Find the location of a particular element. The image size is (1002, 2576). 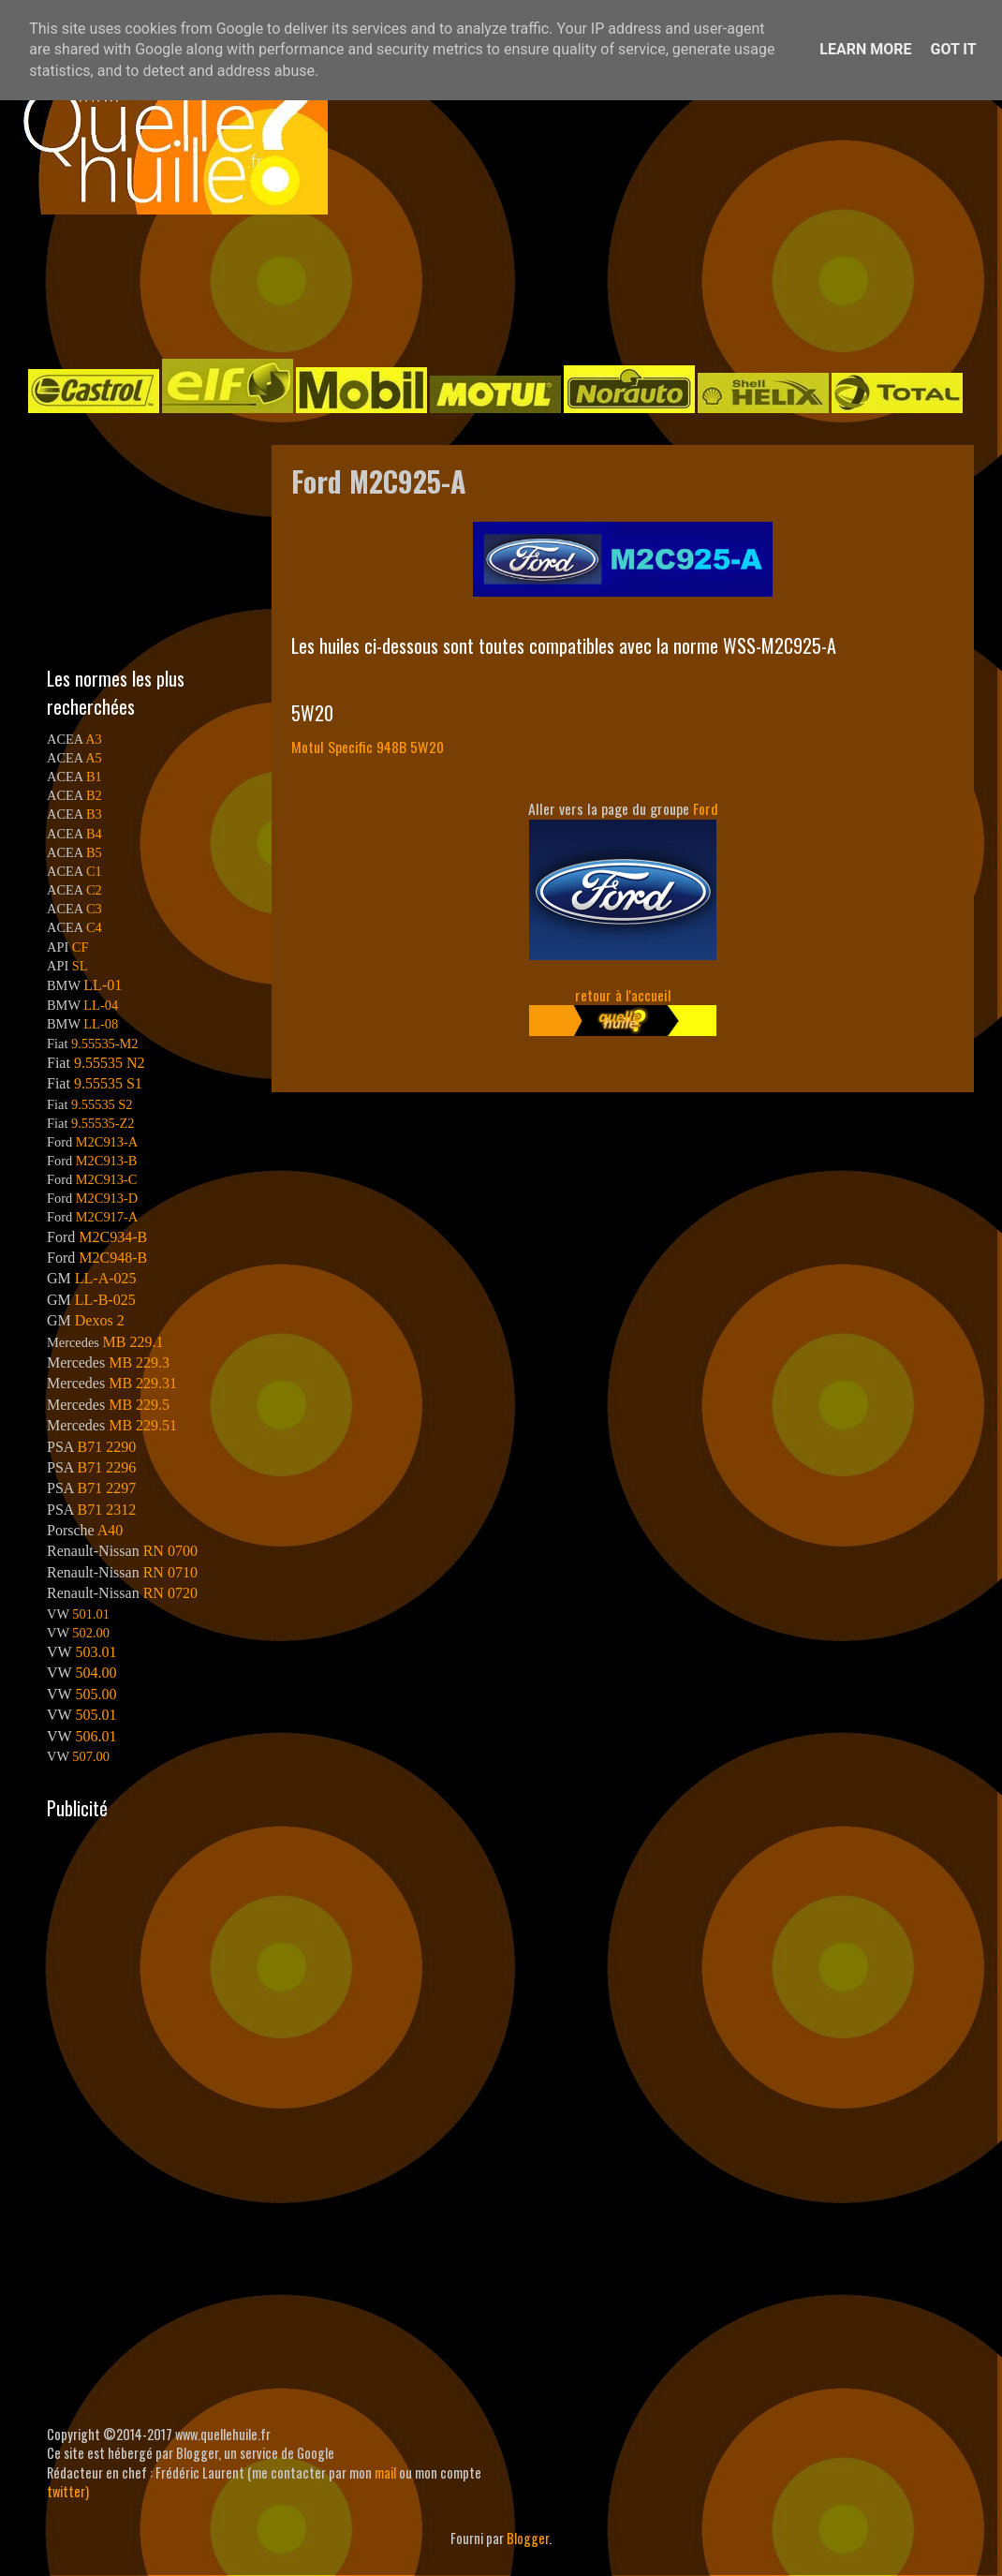

506.01 is located at coordinates (95, 1736).